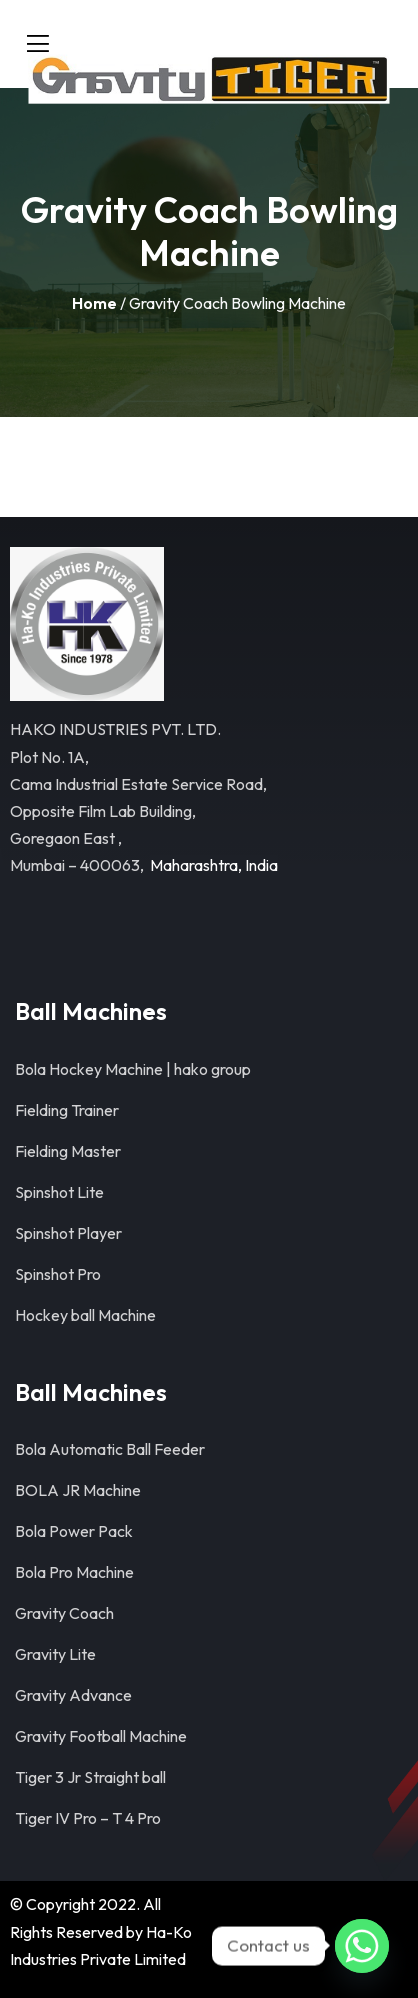 This screenshot has height=1998, width=418. What do you see at coordinates (101, 1736) in the screenshot?
I see `Gravity Football Machine` at bounding box center [101, 1736].